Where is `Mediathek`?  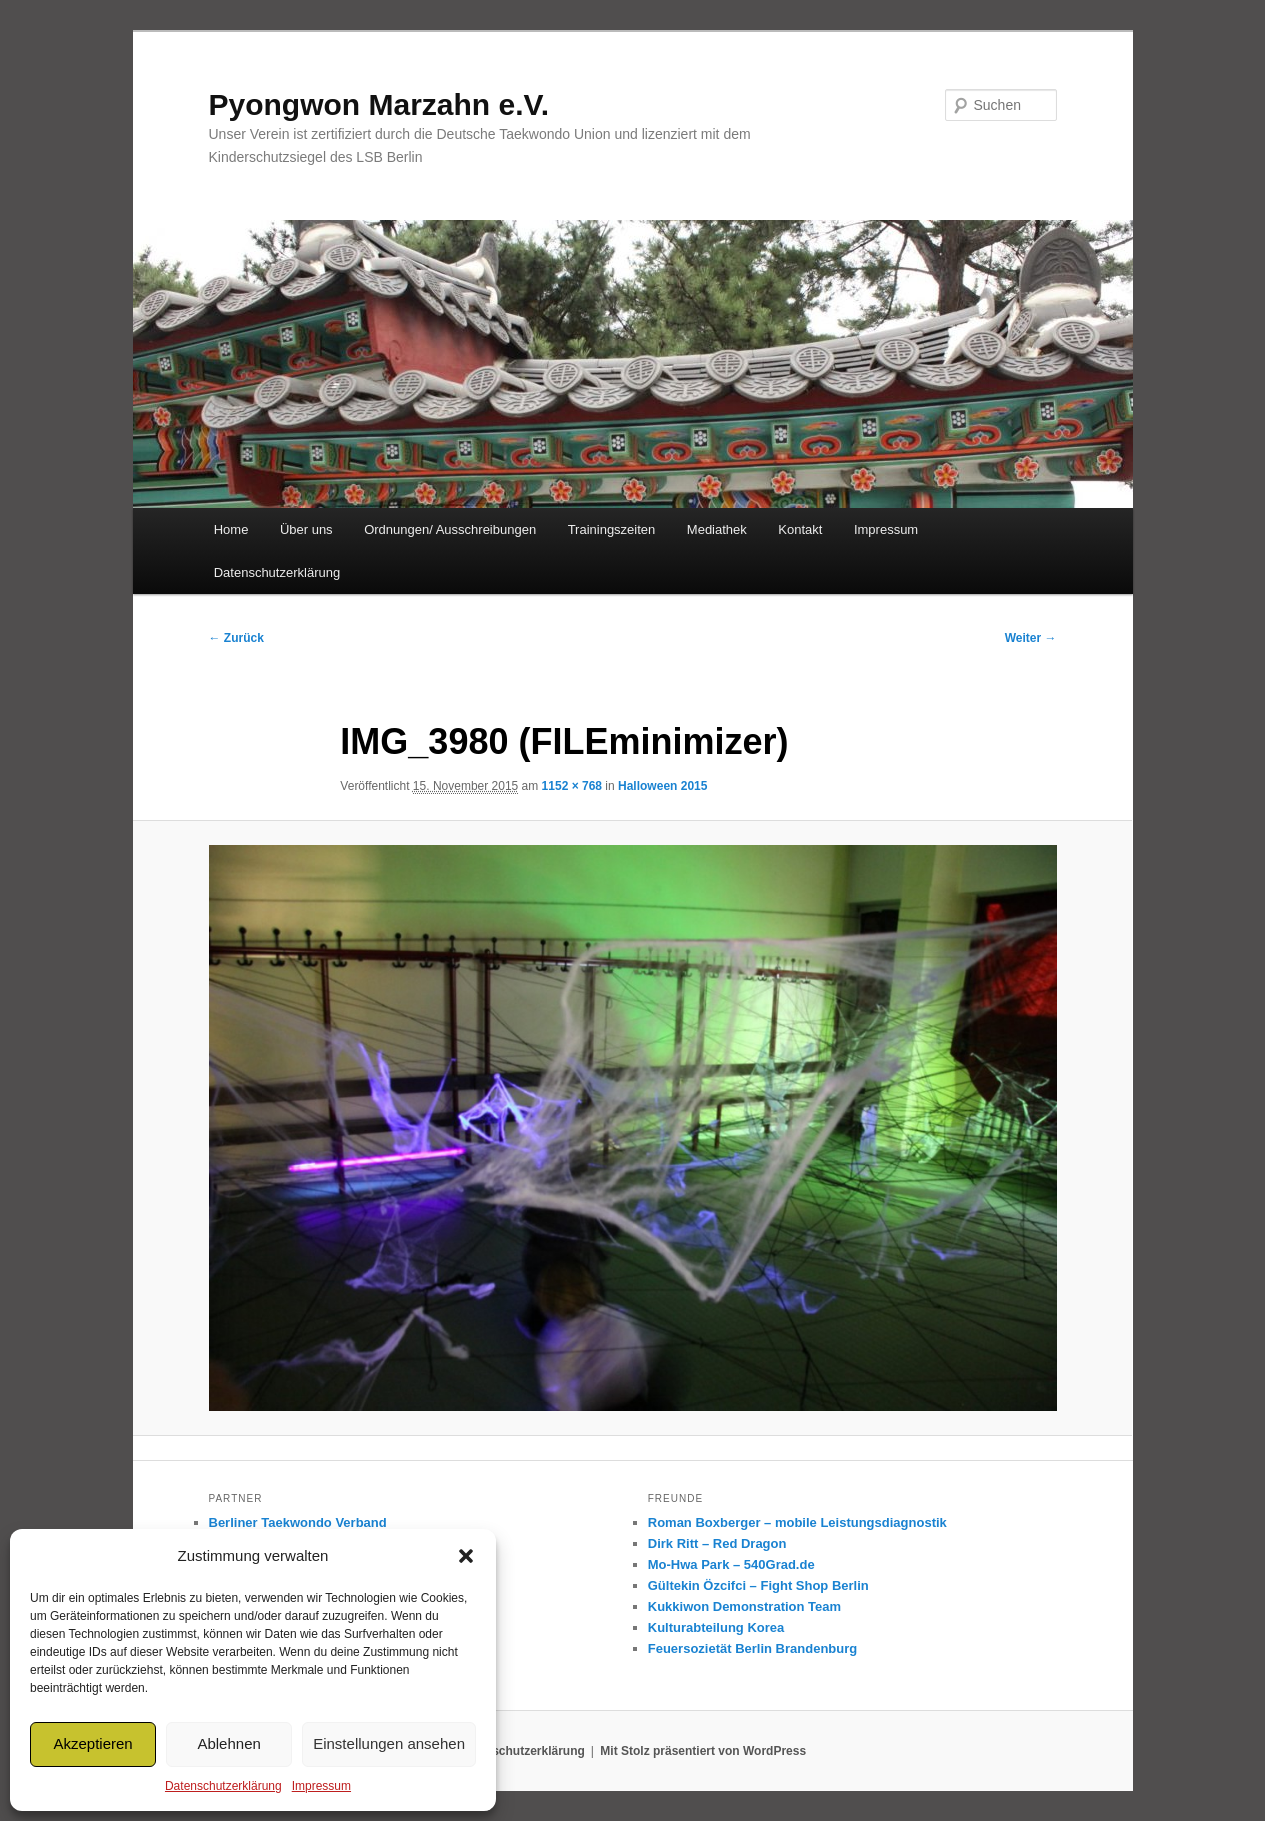 Mediathek is located at coordinates (717, 529).